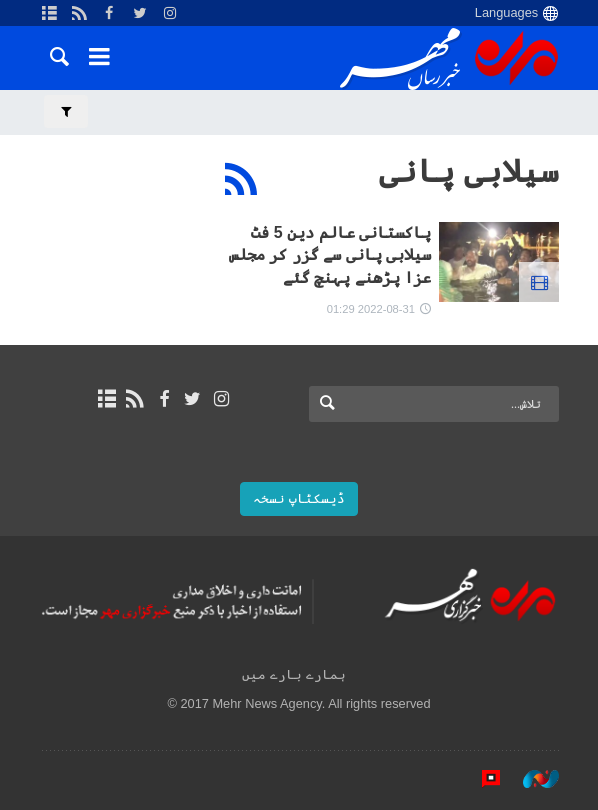  What do you see at coordinates (299, 498) in the screenshot?
I see `ڈیسکٹاپ نسخہ` at bounding box center [299, 498].